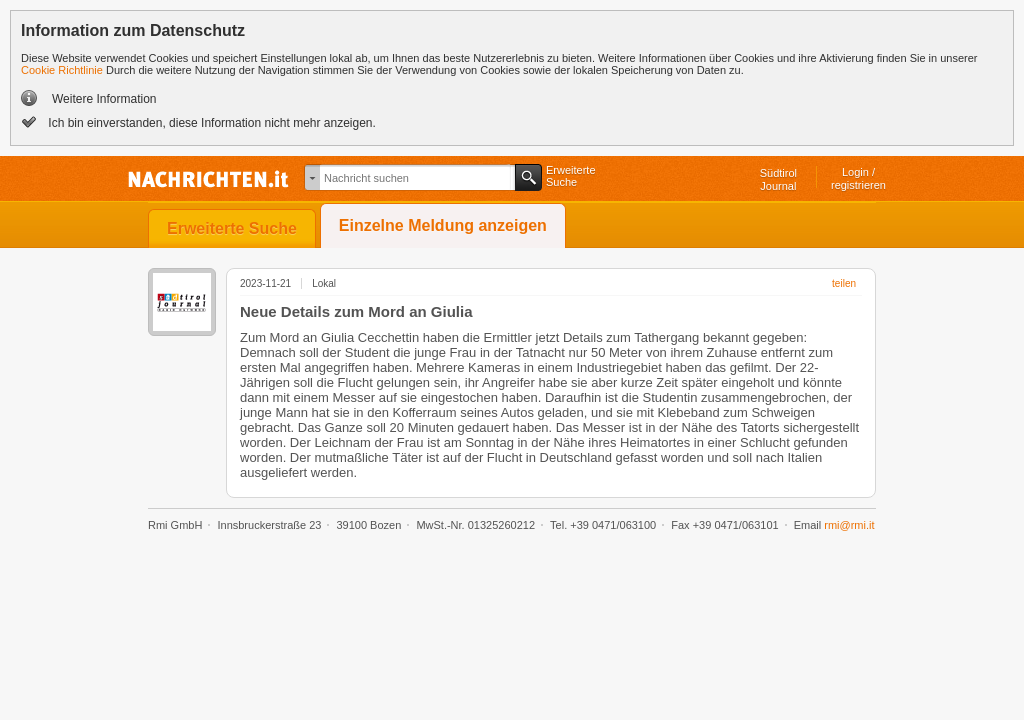  Describe the element at coordinates (62, 70) in the screenshot. I see `Cookie Richtlinie` at that location.